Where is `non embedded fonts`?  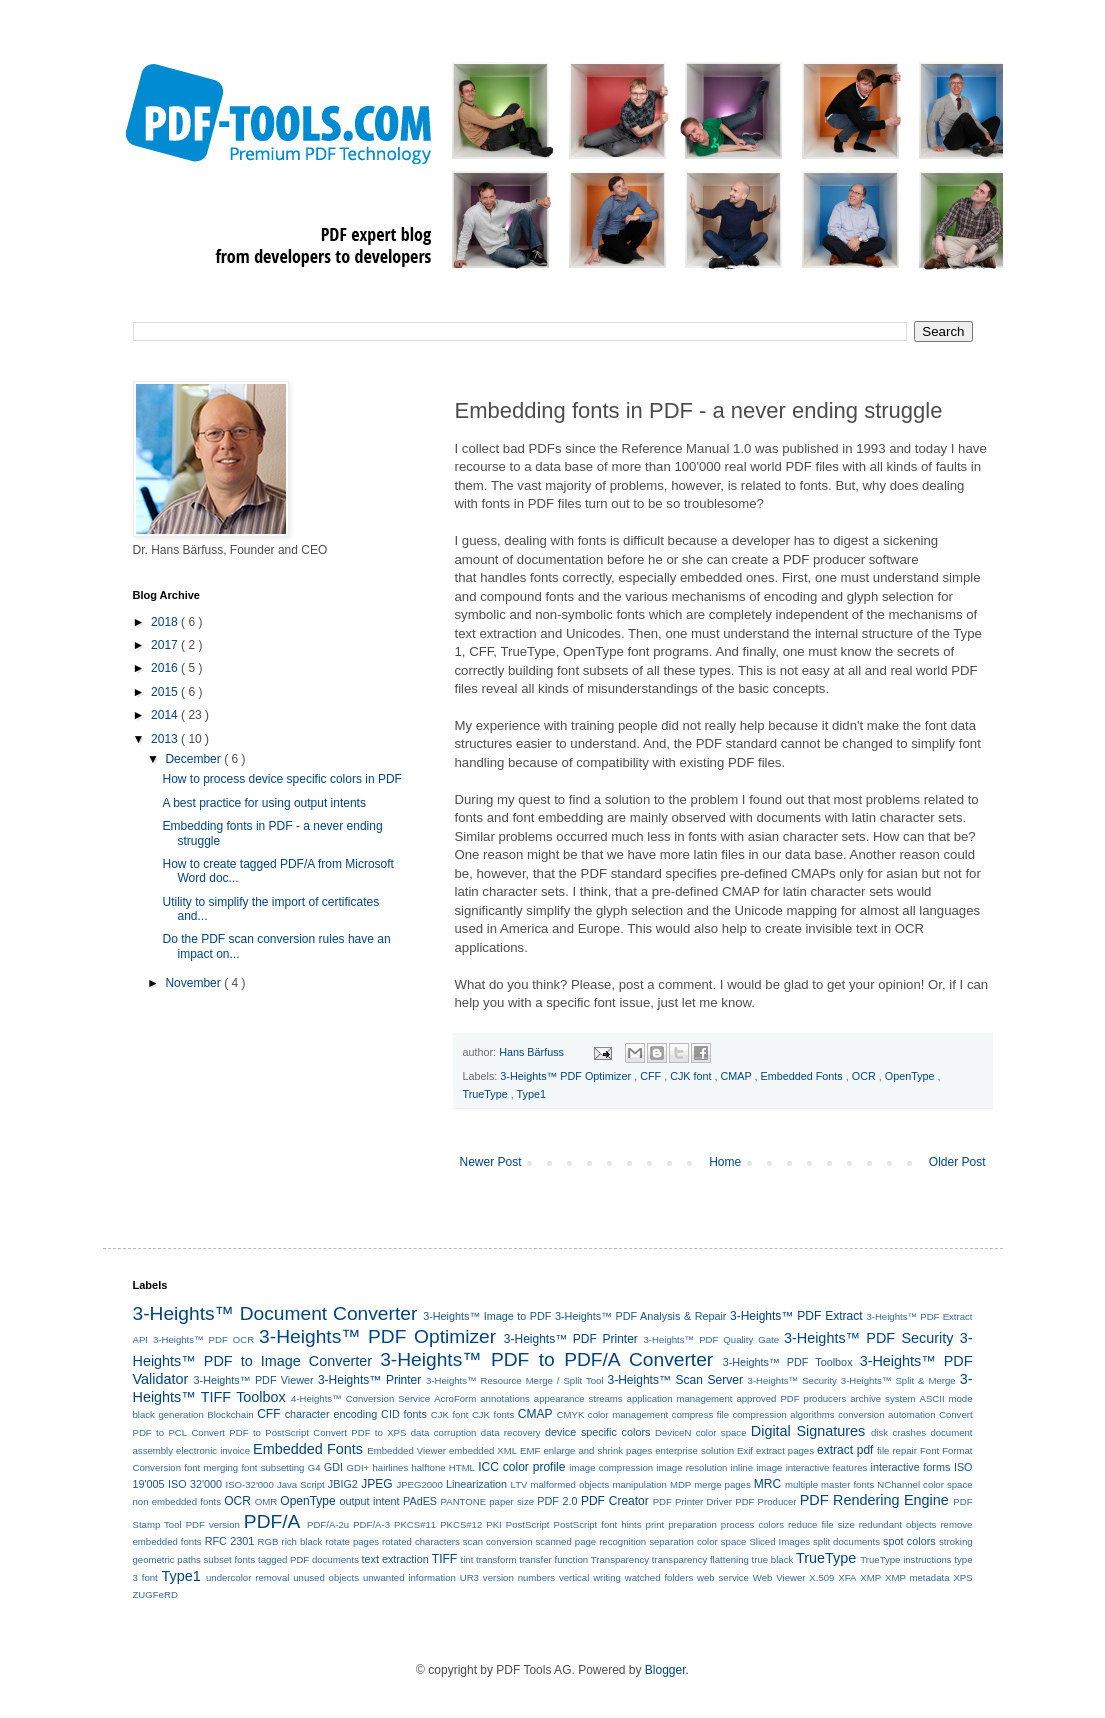 non embedded fonts is located at coordinates (177, 1501).